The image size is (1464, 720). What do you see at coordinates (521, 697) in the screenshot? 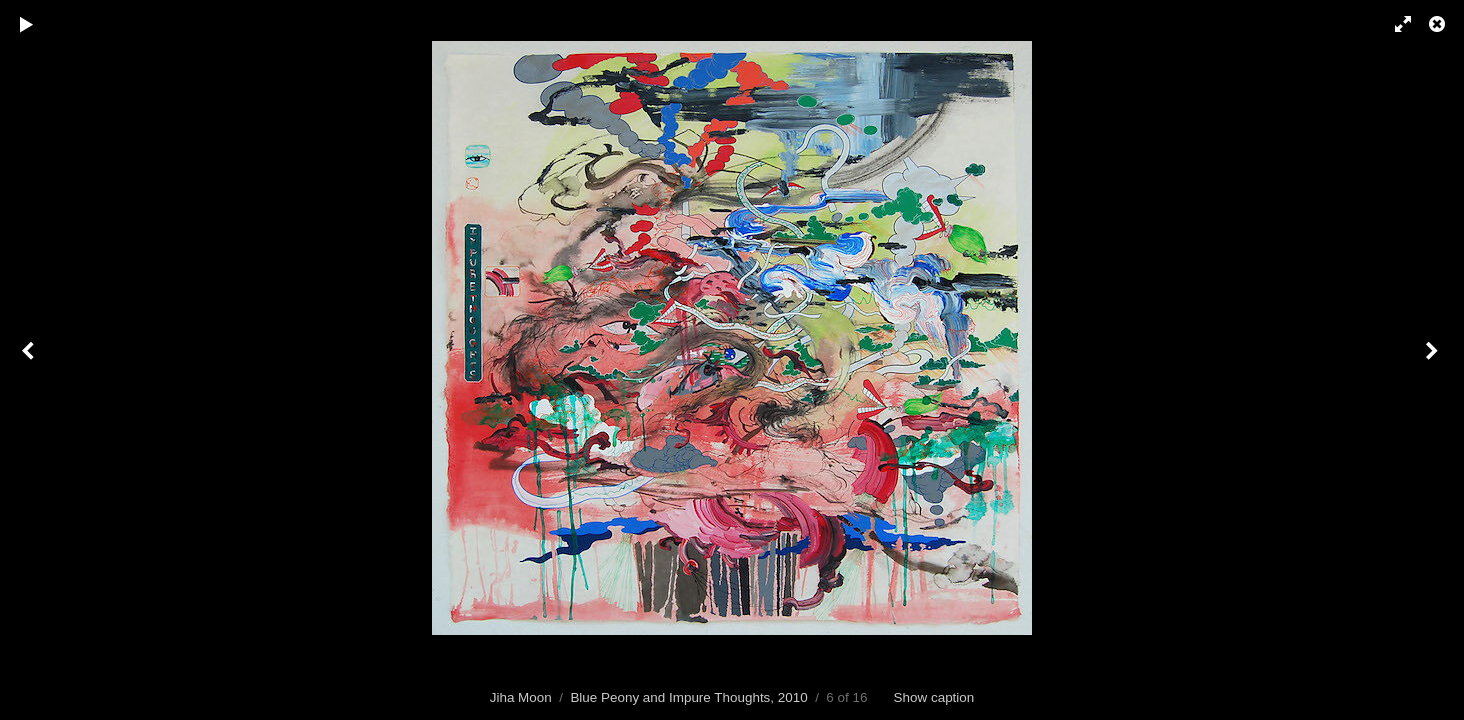
I see `Jiha Moon` at bounding box center [521, 697].